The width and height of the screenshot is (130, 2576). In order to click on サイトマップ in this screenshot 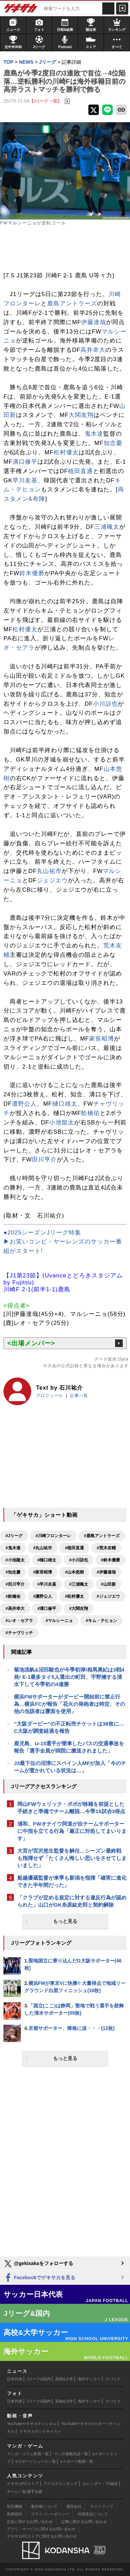, I will do `click(101, 2506)`.